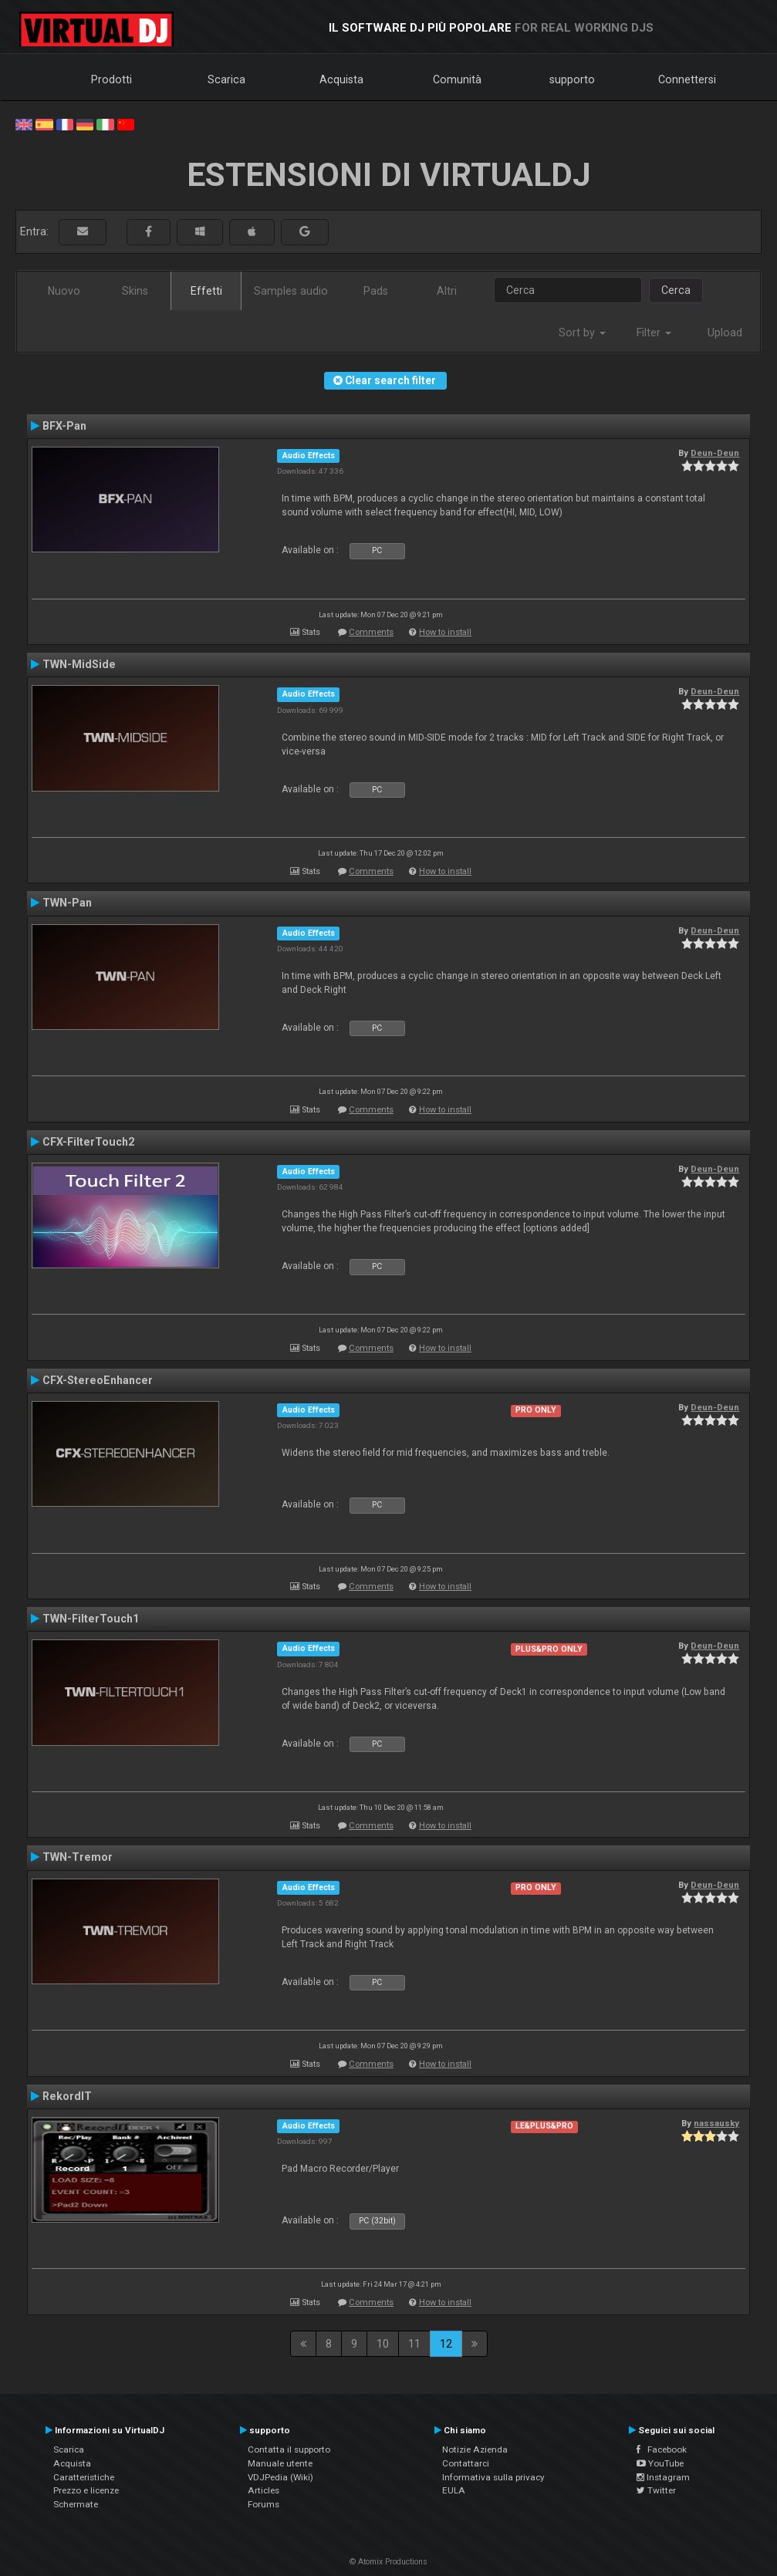  What do you see at coordinates (383, 2344) in the screenshot?
I see `10` at bounding box center [383, 2344].